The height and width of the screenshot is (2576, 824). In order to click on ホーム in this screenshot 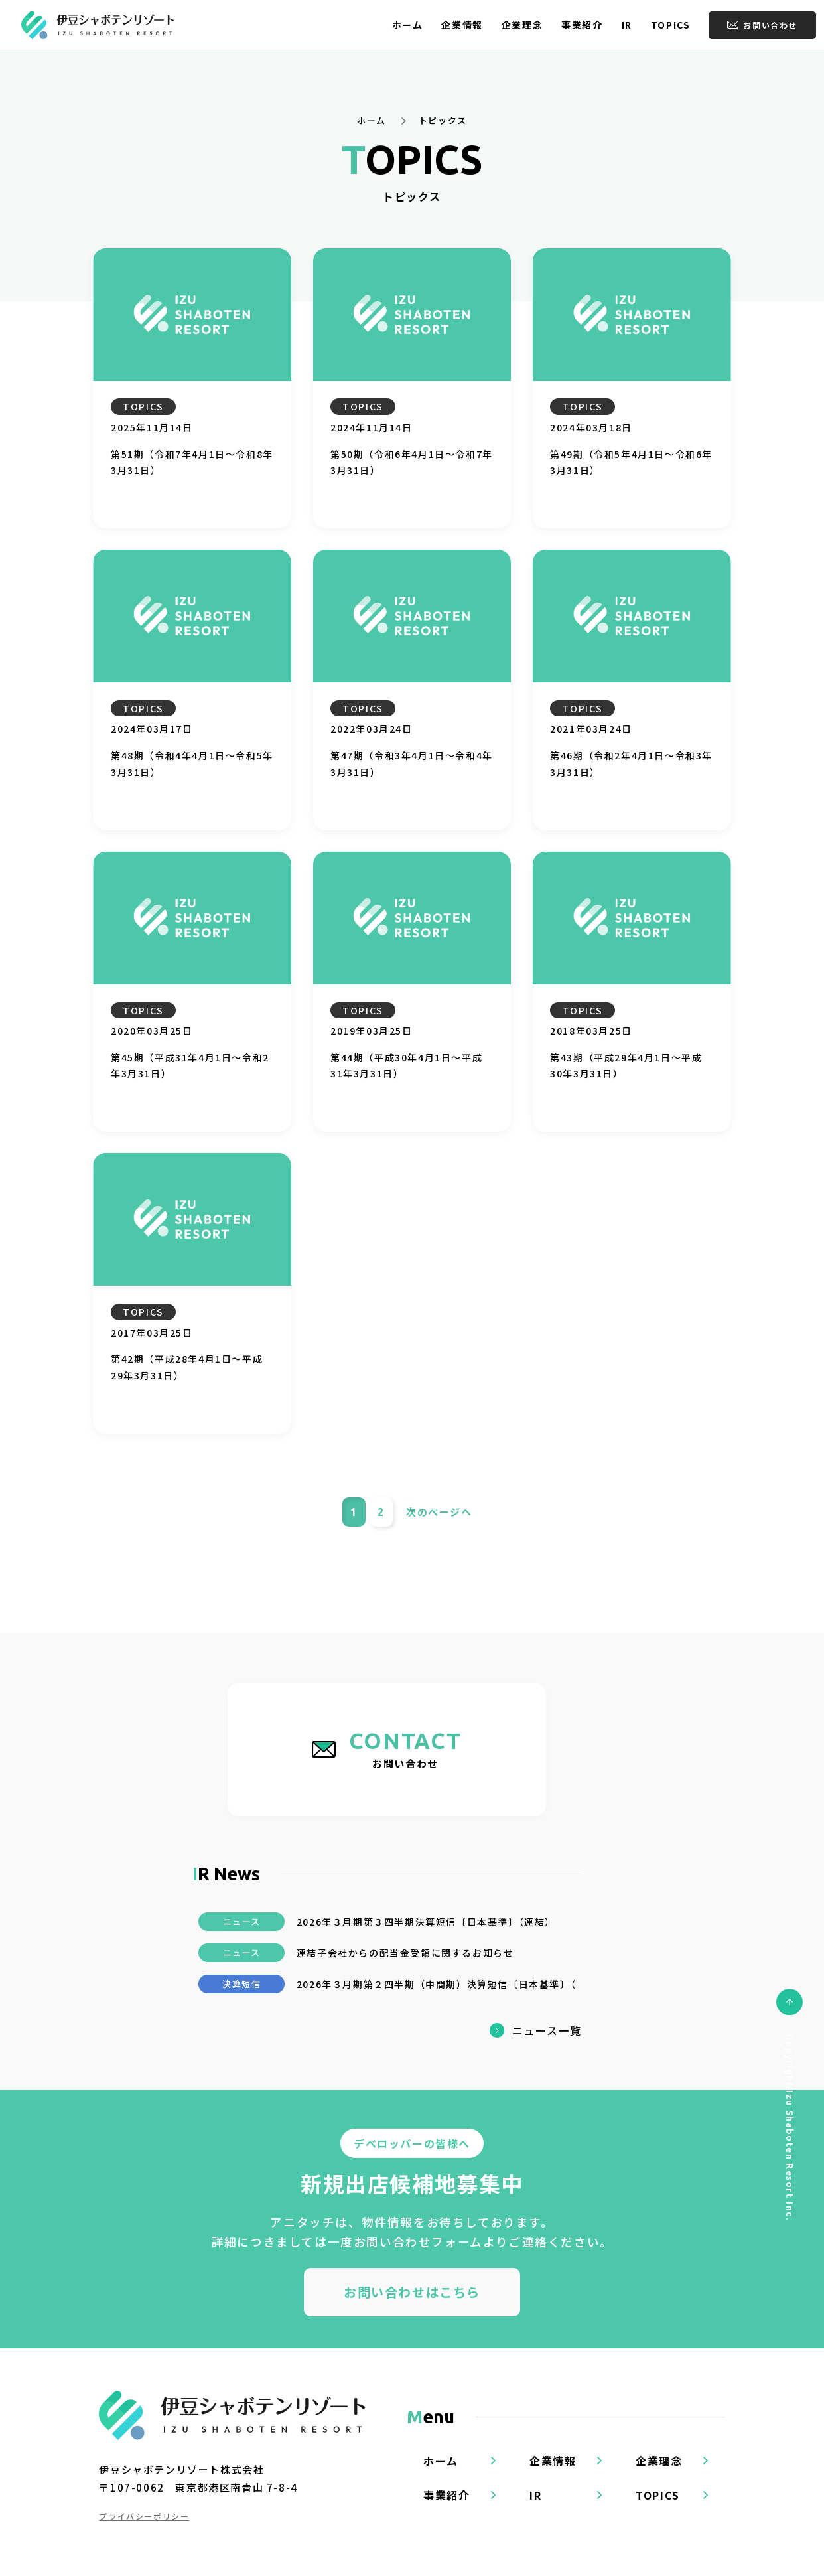, I will do `click(407, 24)`.